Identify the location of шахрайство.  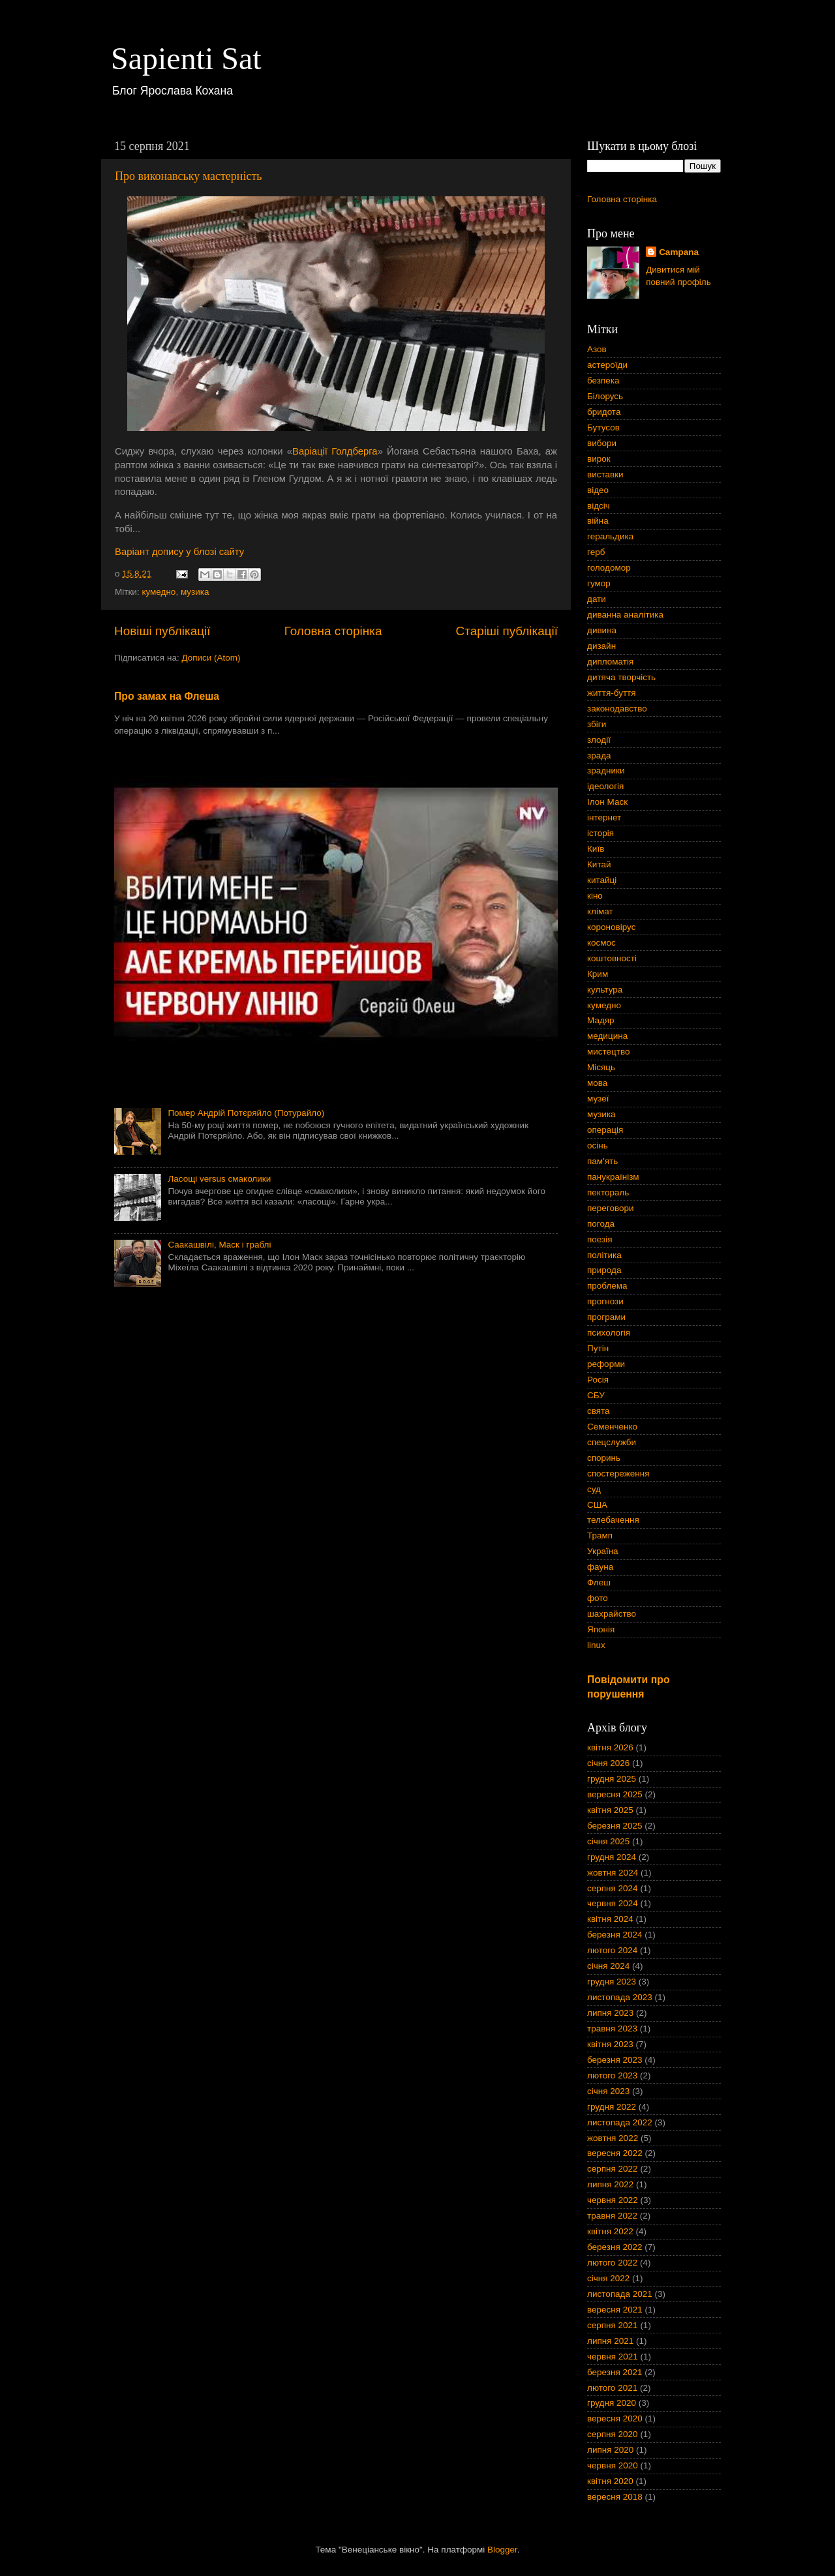
(611, 1614).